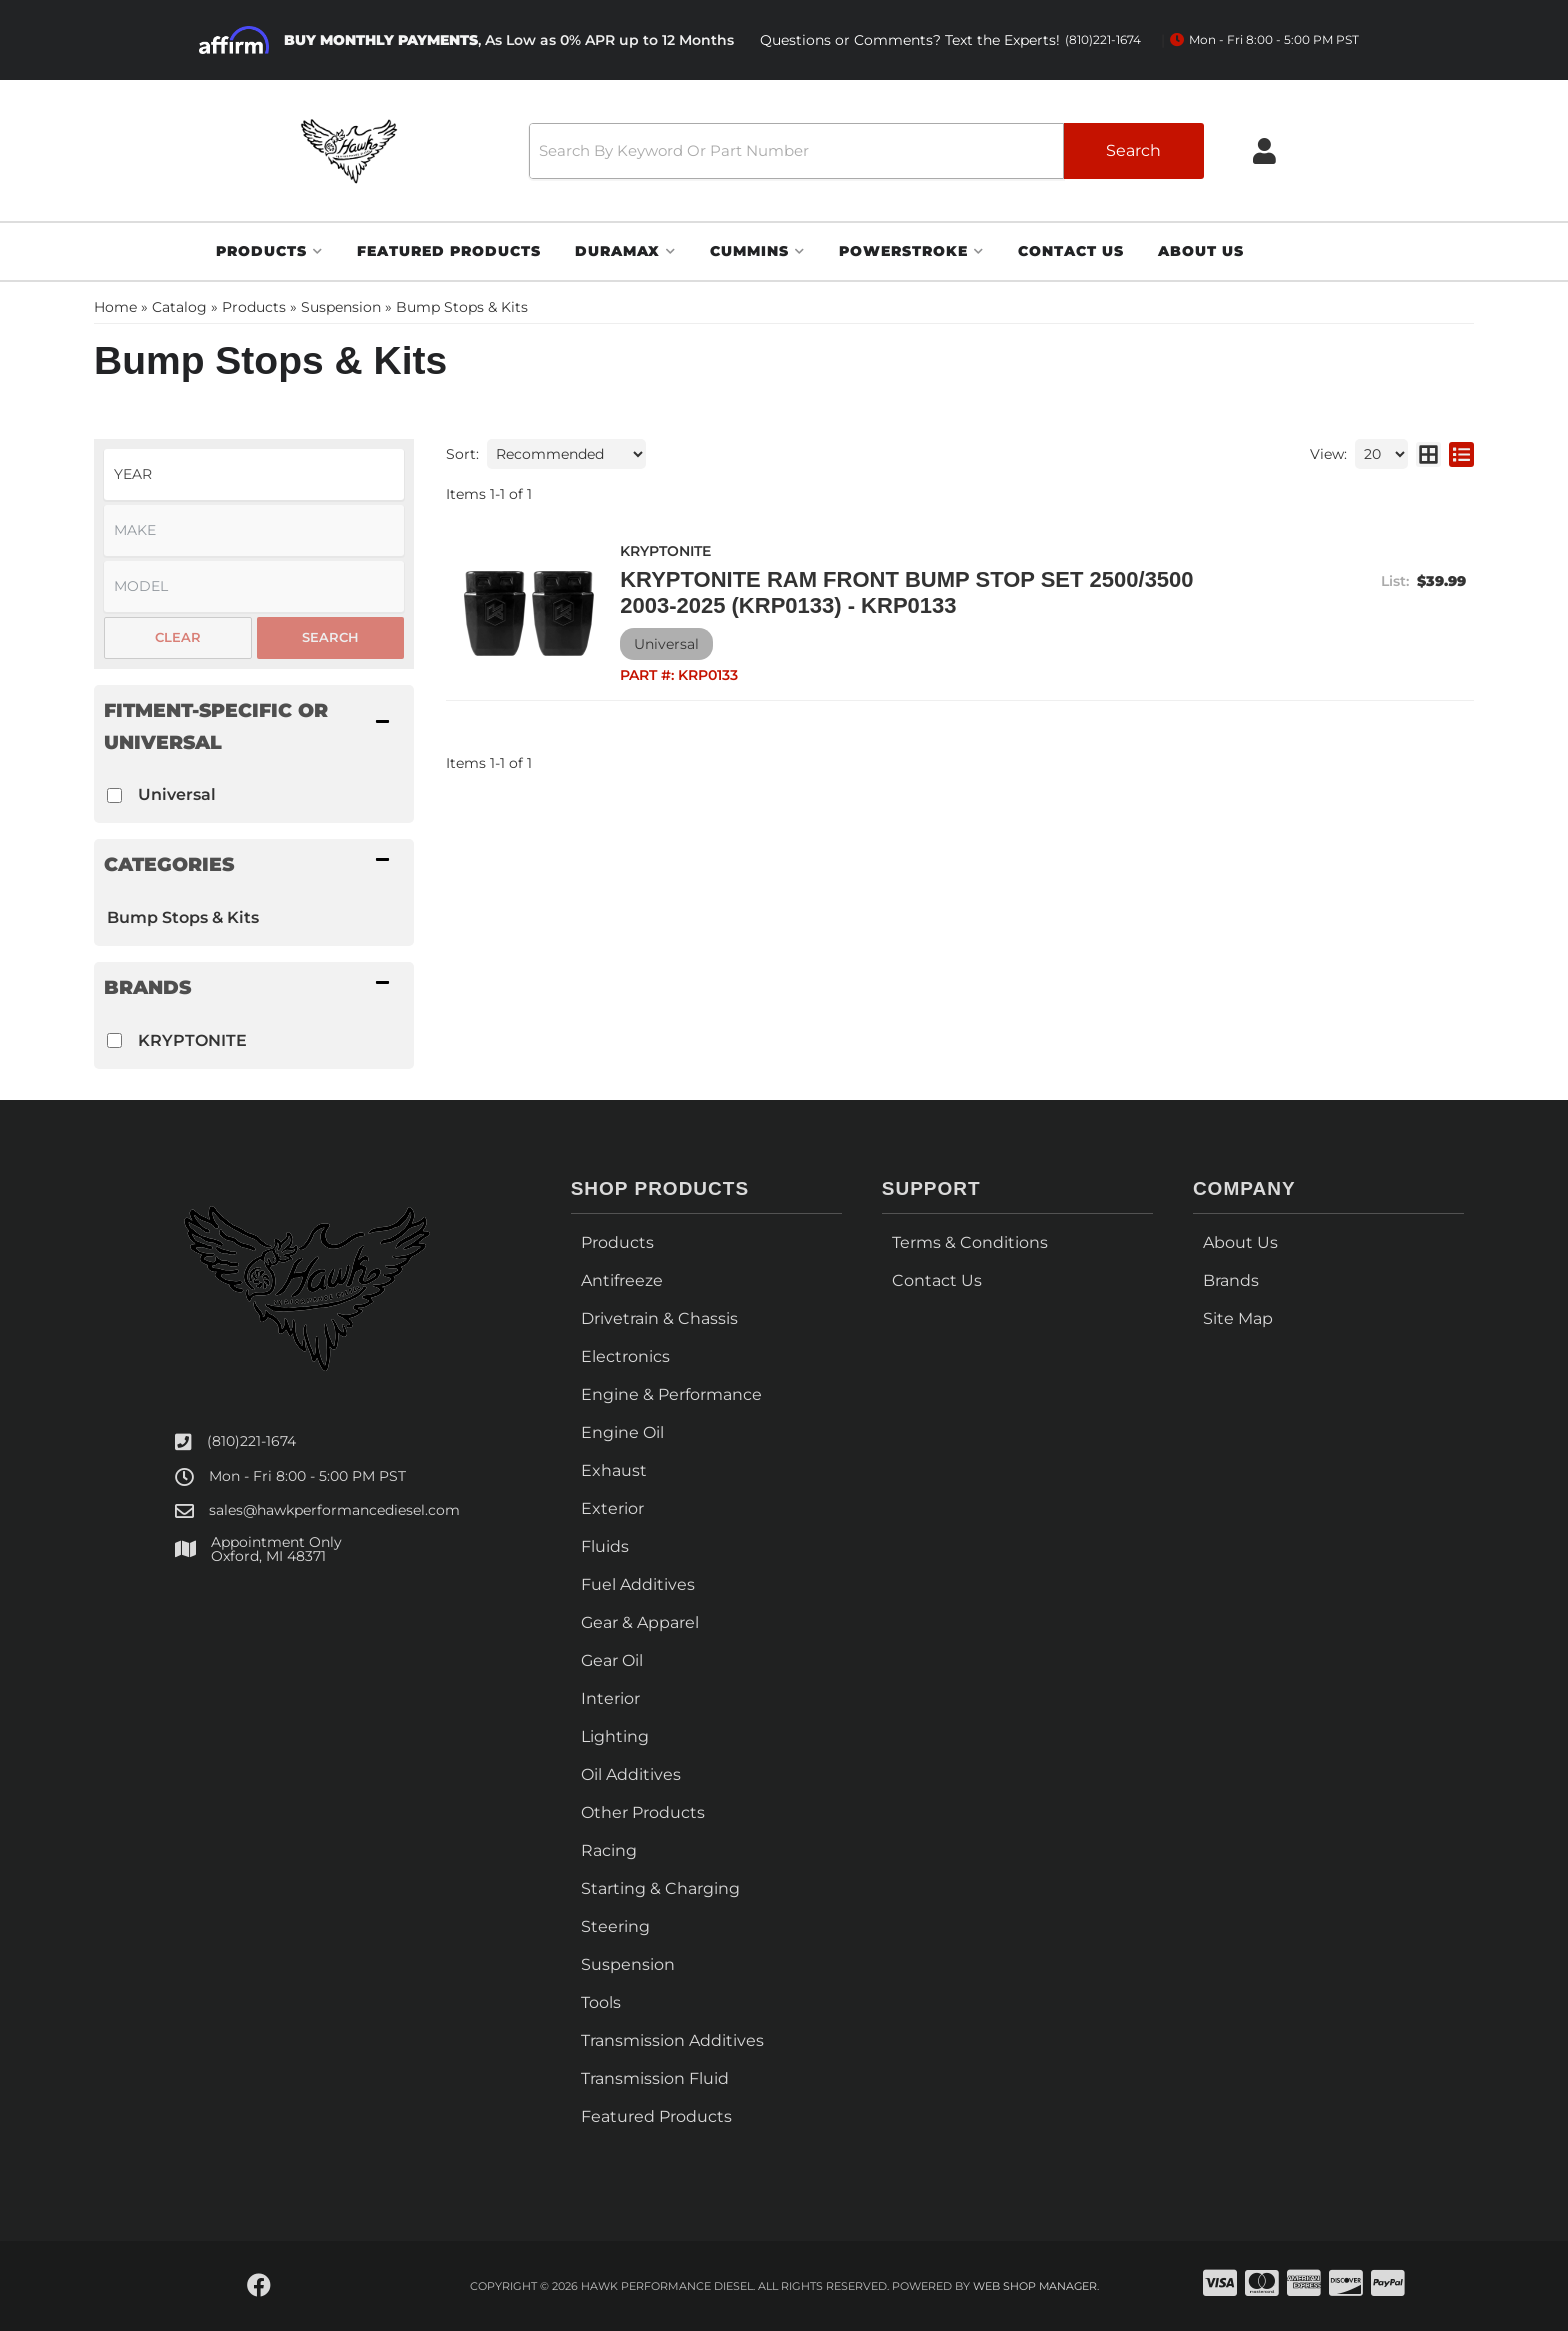 Image resolution: width=1568 pixels, height=2331 pixels. I want to click on Engine Oil, so click(622, 1432).